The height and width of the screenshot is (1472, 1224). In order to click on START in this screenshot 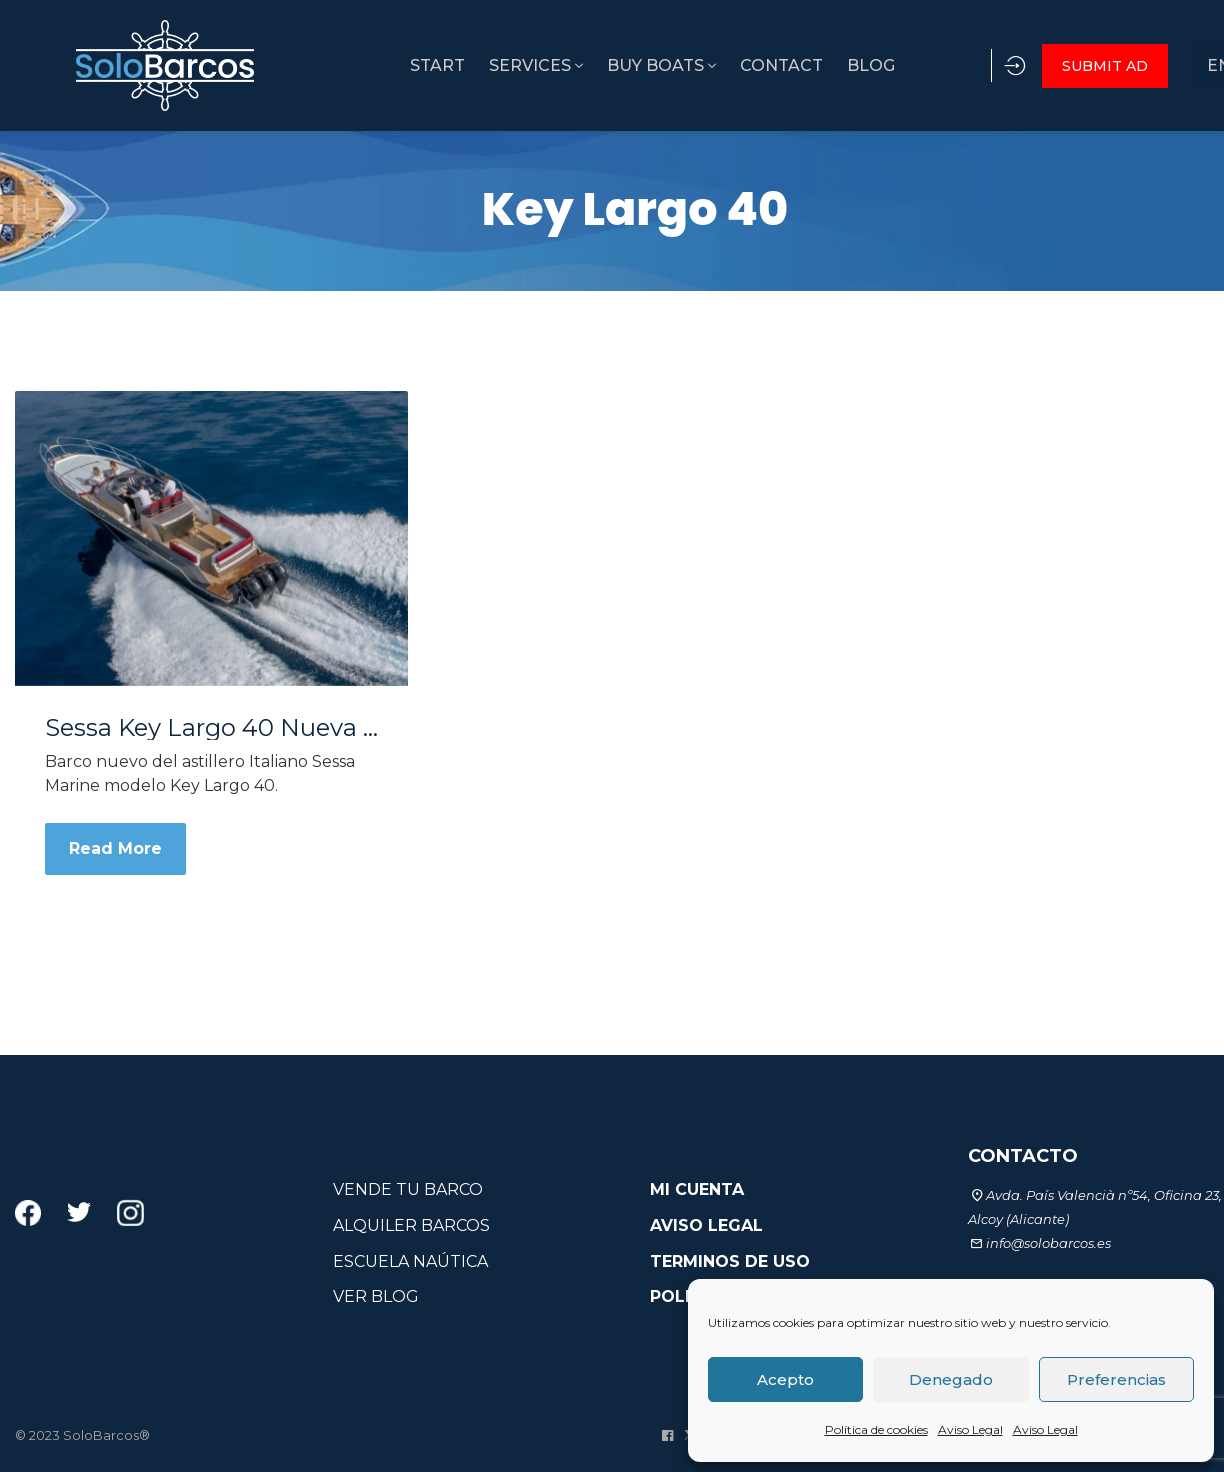, I will do `click(361, 65)`.